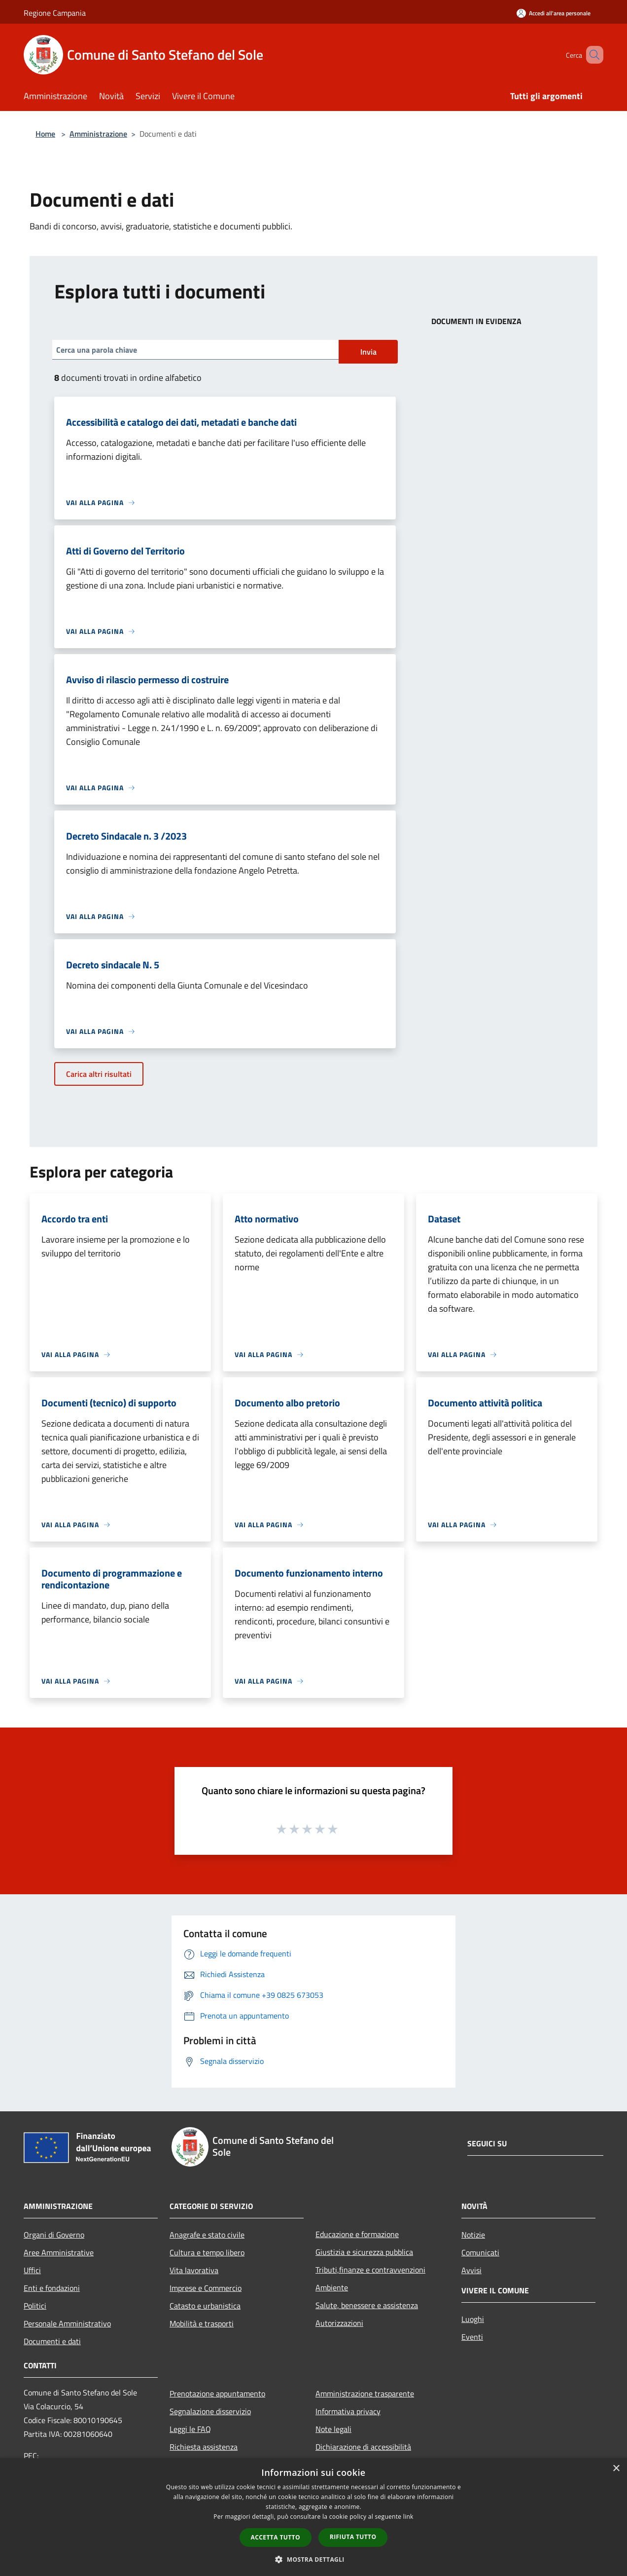  Describe the element at coordinates (210, 2411) in the screenshot. I see `Segnalazione disservizio` at that location.